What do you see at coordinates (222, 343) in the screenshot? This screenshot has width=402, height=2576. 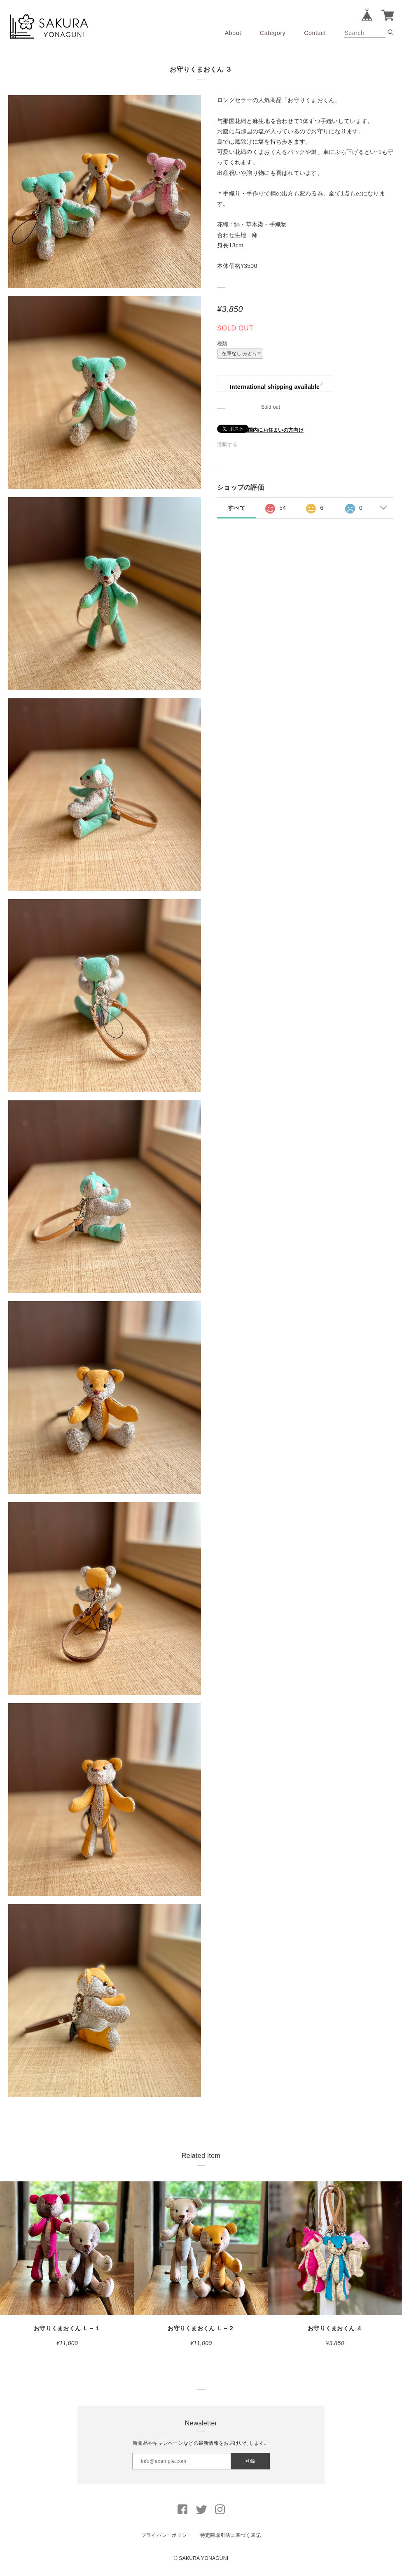 I see `種類` at bounding box center [222, 343].